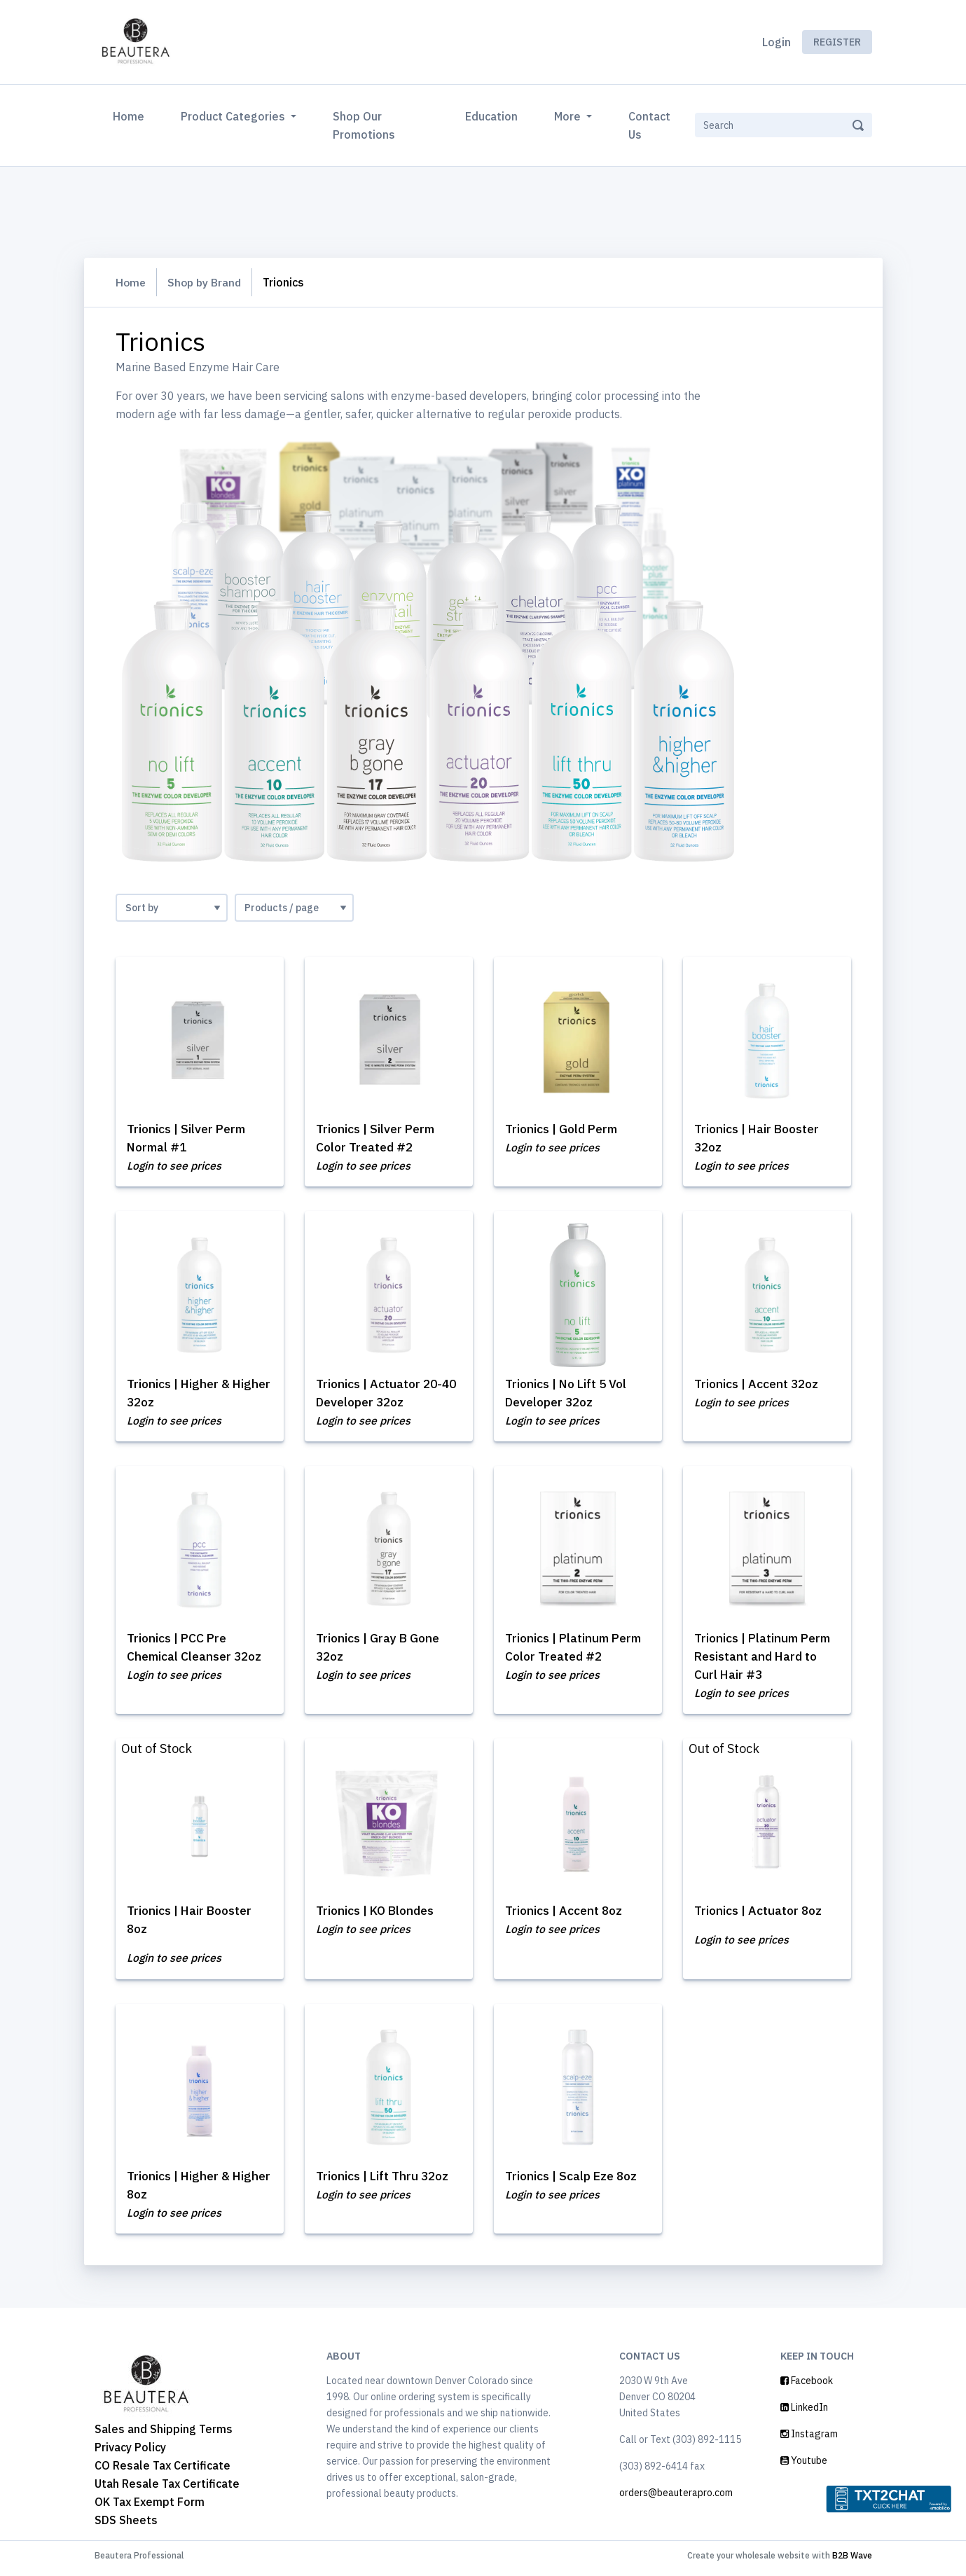  What do you see at coordinates (207, 282) in the screenshot?
I see `Shop by Brand` at bounding box center [207, 282].